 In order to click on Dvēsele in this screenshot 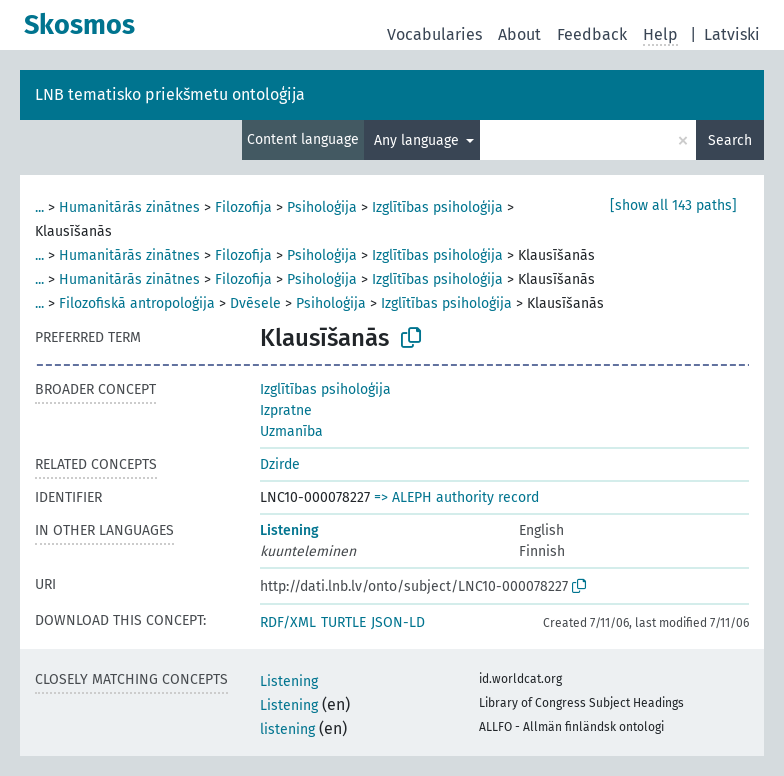, I will do `click(255, 303)`.